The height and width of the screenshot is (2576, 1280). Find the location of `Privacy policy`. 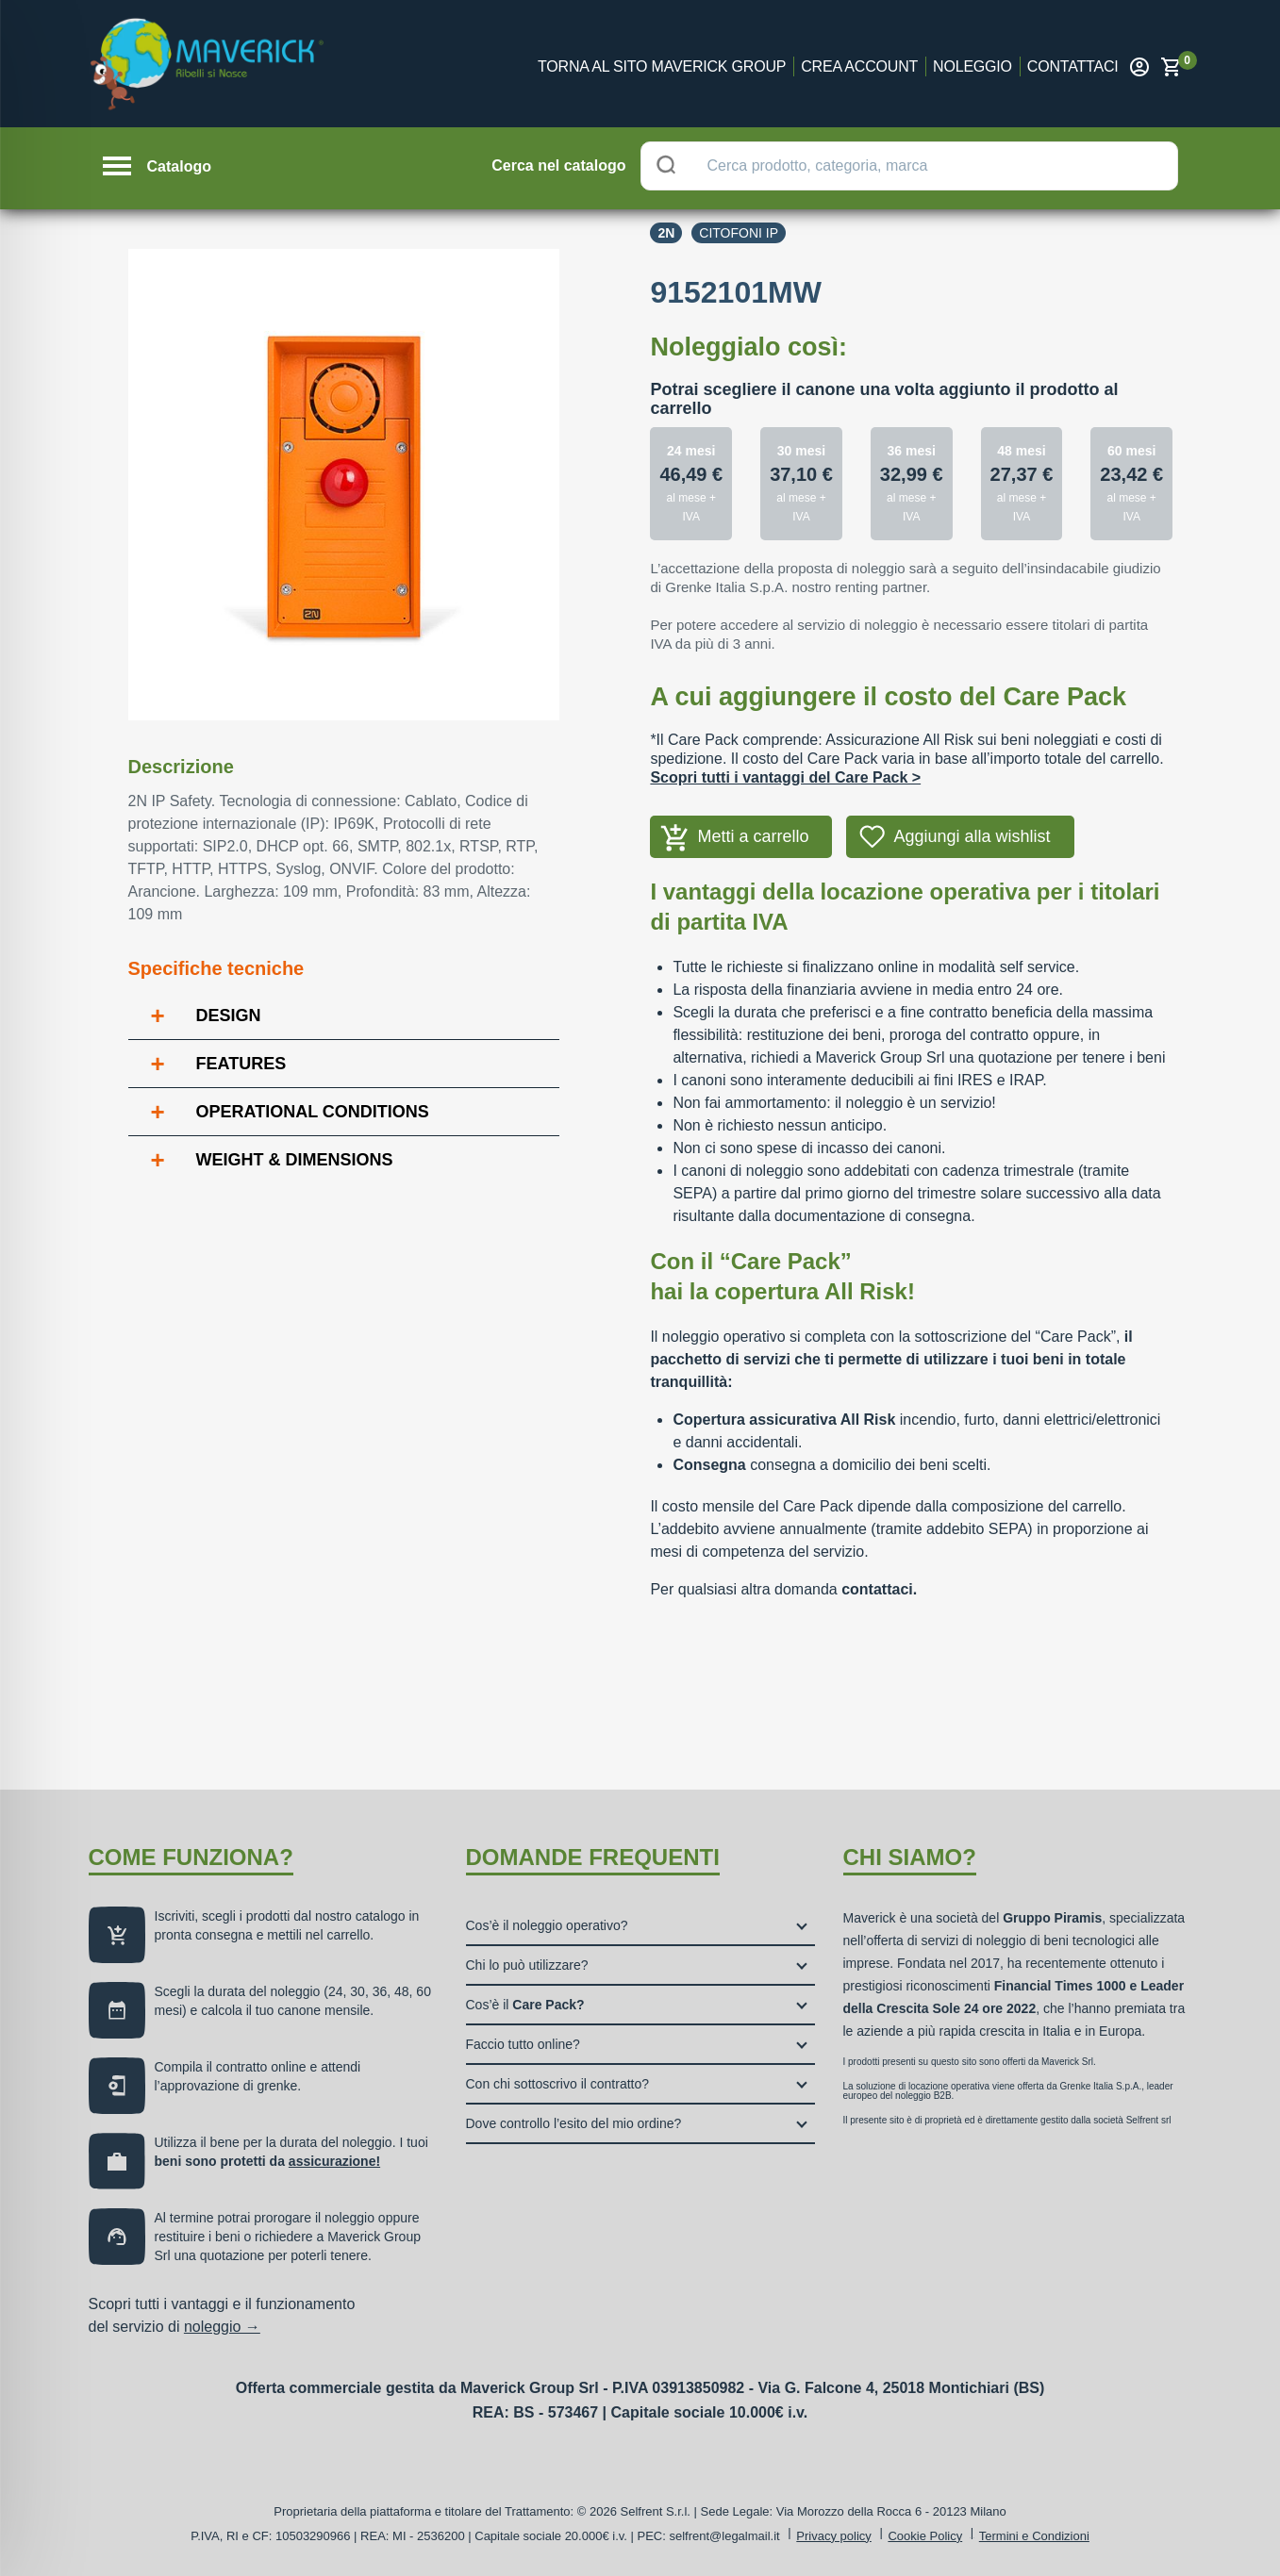

Privacy policy is located at coordinates (833, 2536).